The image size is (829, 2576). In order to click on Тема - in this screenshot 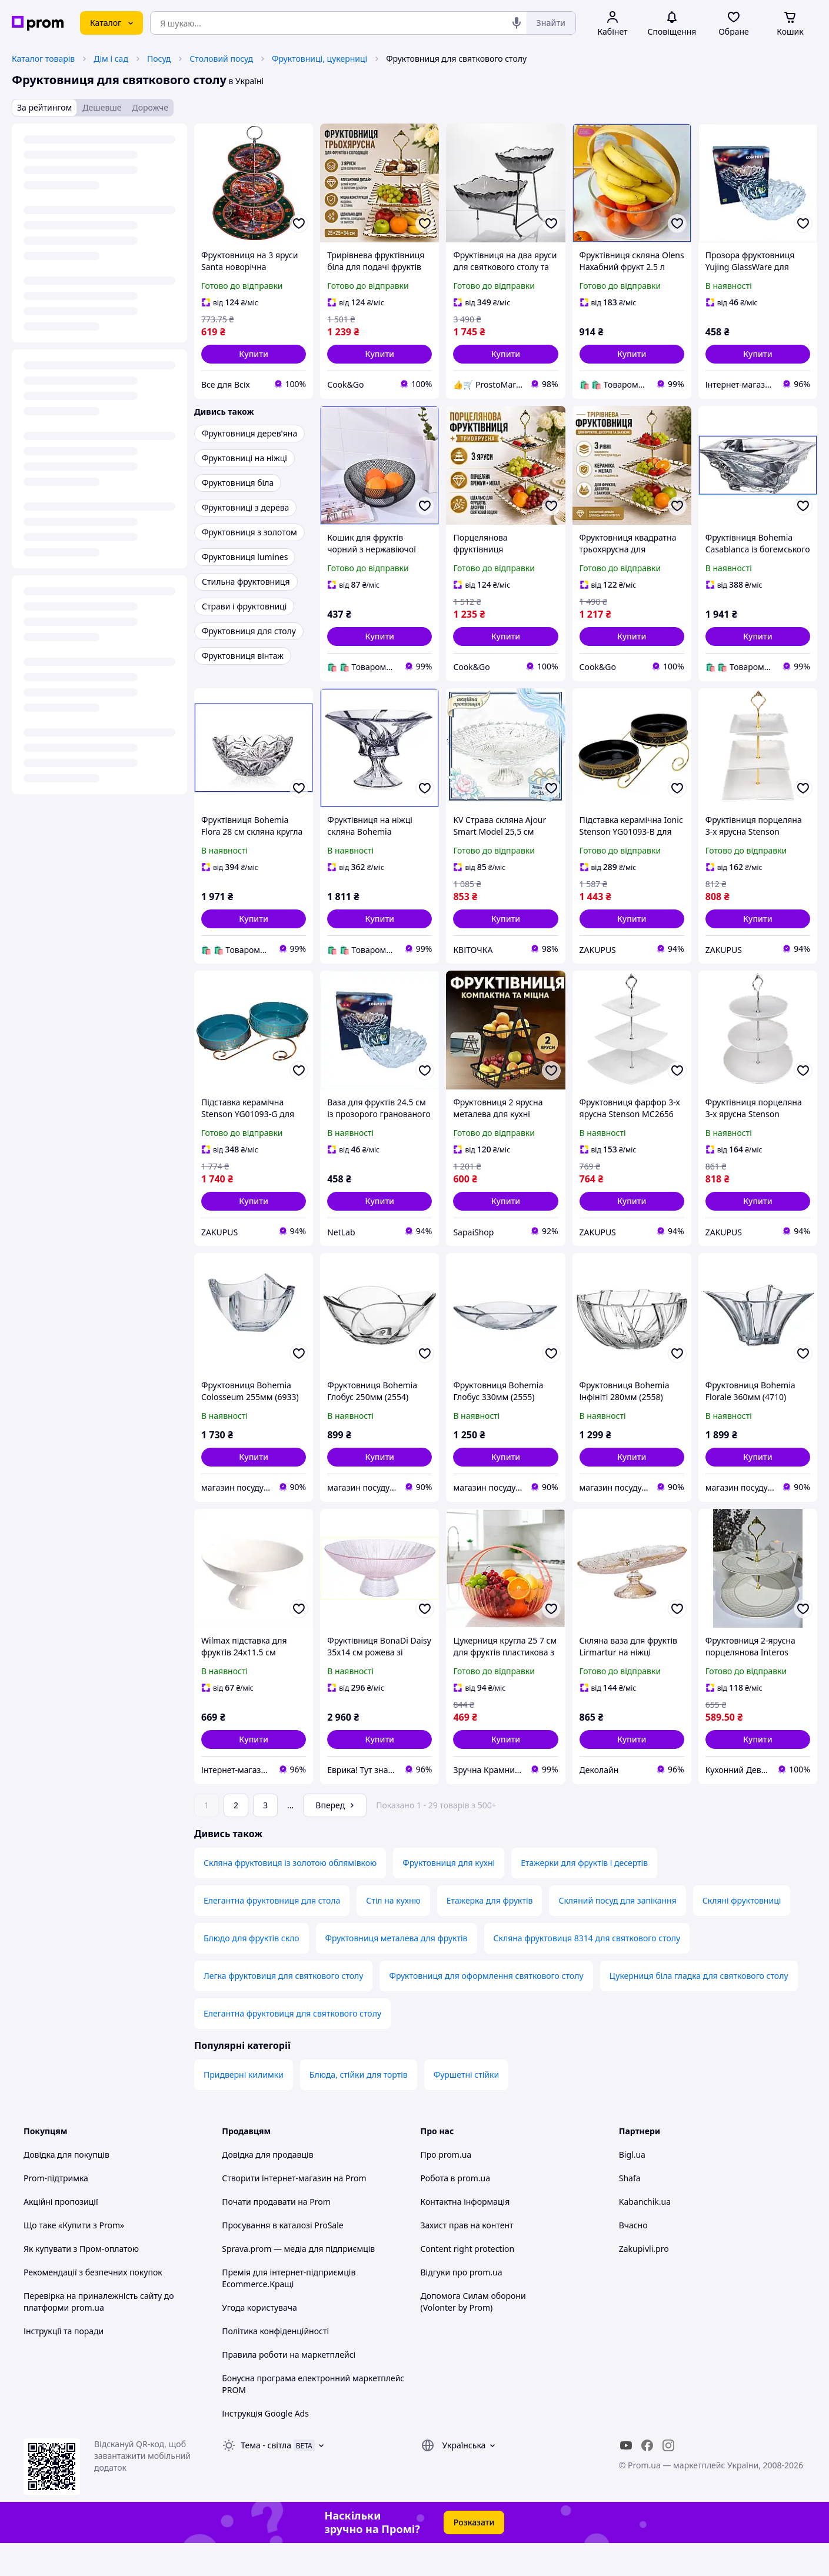, I will do `click(266, 2478)`.